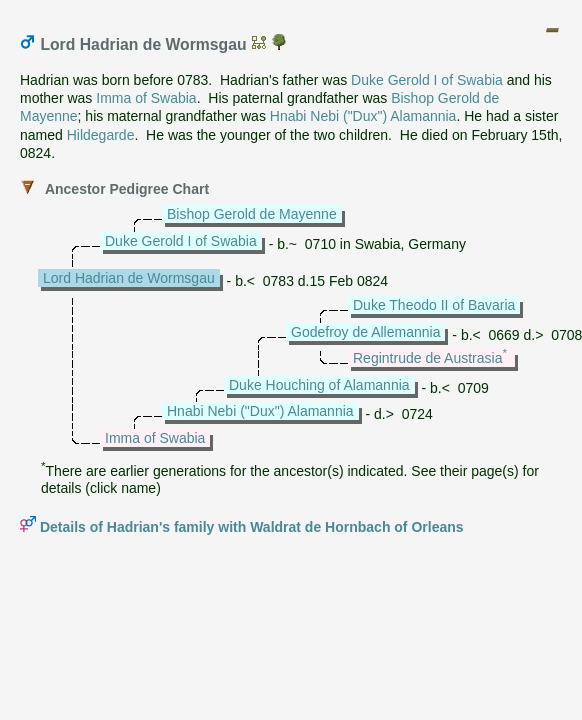 The image size is (582, 720). What do you see at coordinates (101, 135) in the screenshot?
I see `Hildegarde` at bounding box center [101, 135].